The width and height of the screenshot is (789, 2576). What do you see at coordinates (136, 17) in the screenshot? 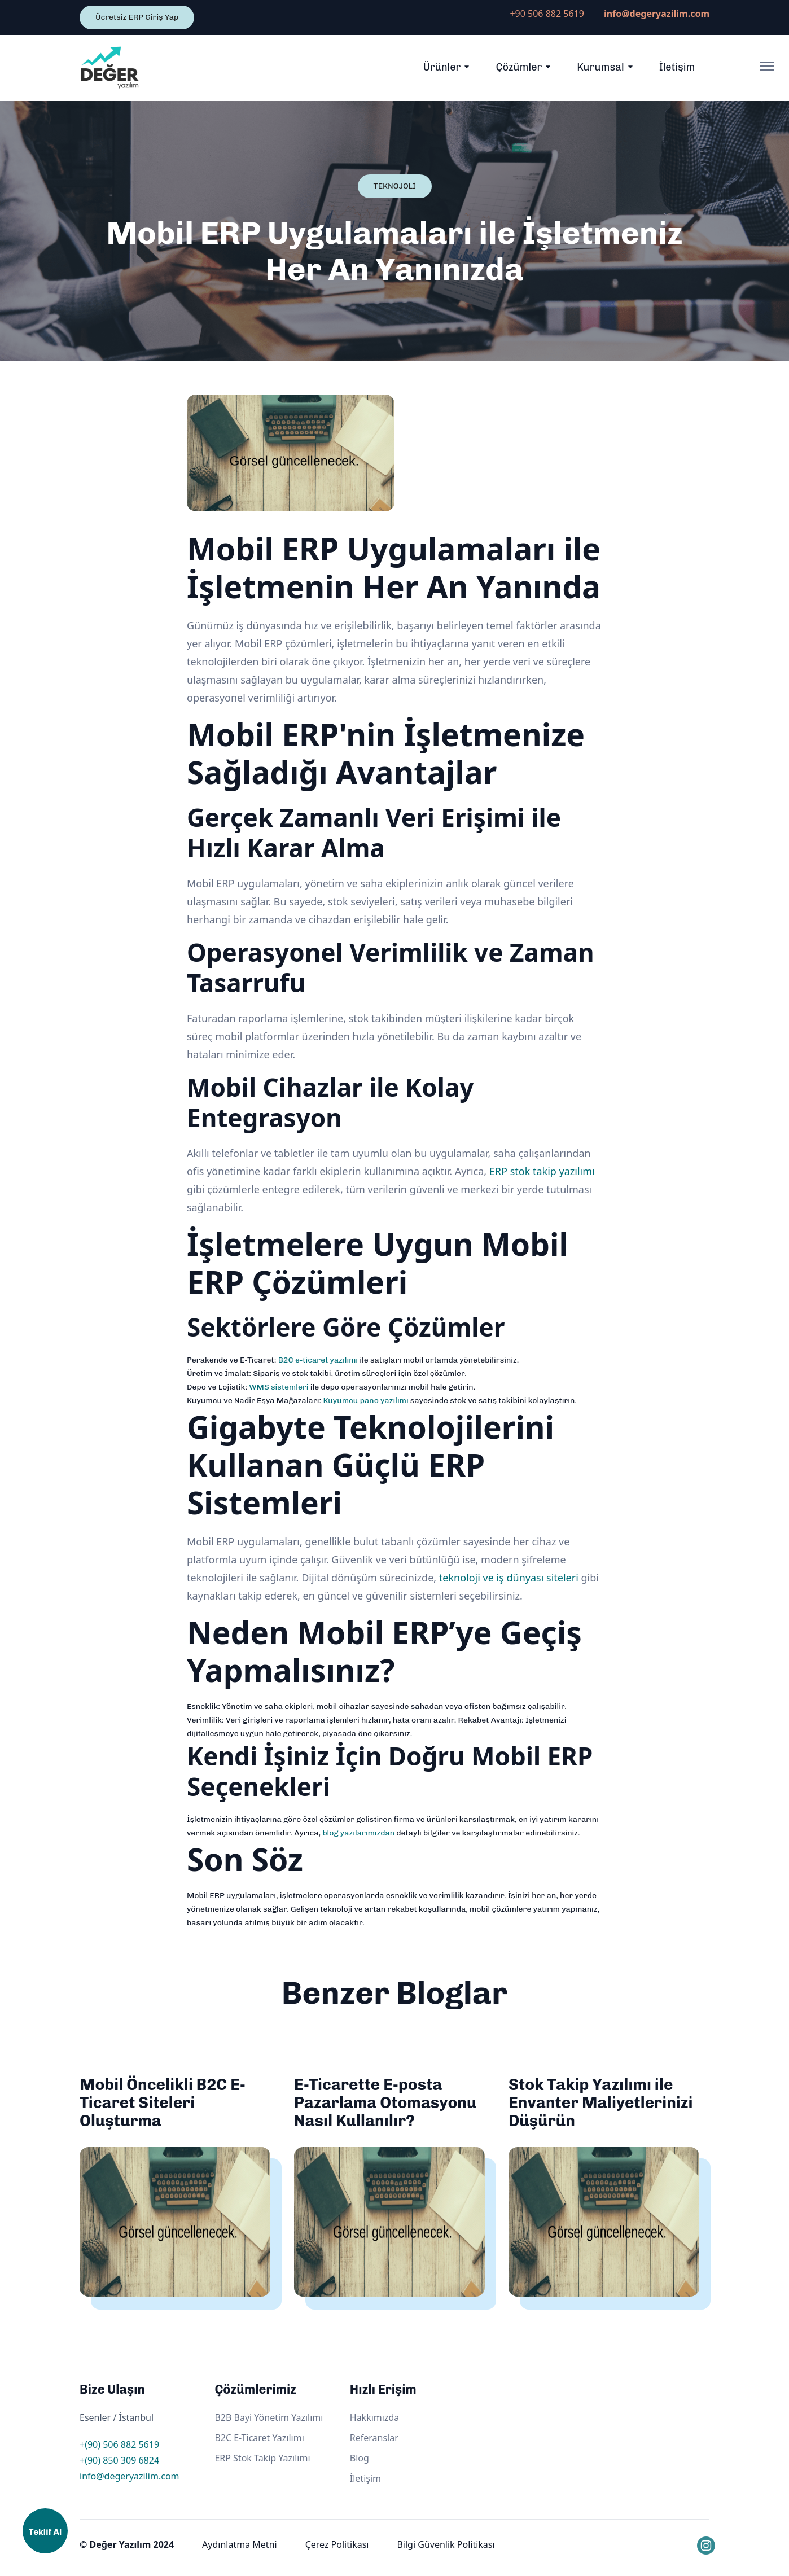
I see `Ücretsiz ERP Giriş Yap` at bounding box center [136, 17].